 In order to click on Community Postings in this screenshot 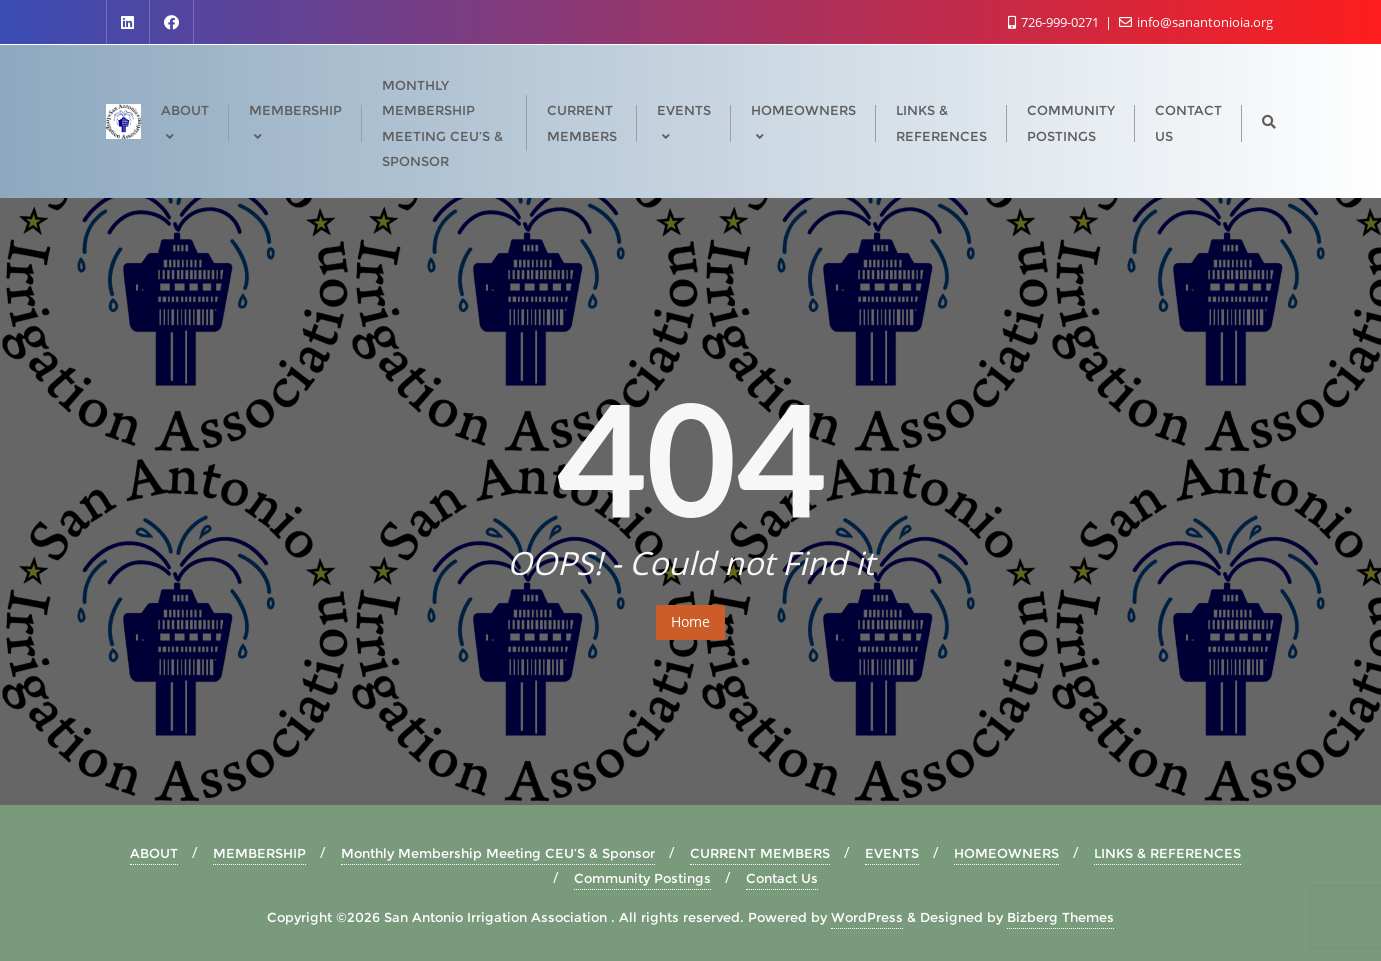, I will do `click(642, 878)`.